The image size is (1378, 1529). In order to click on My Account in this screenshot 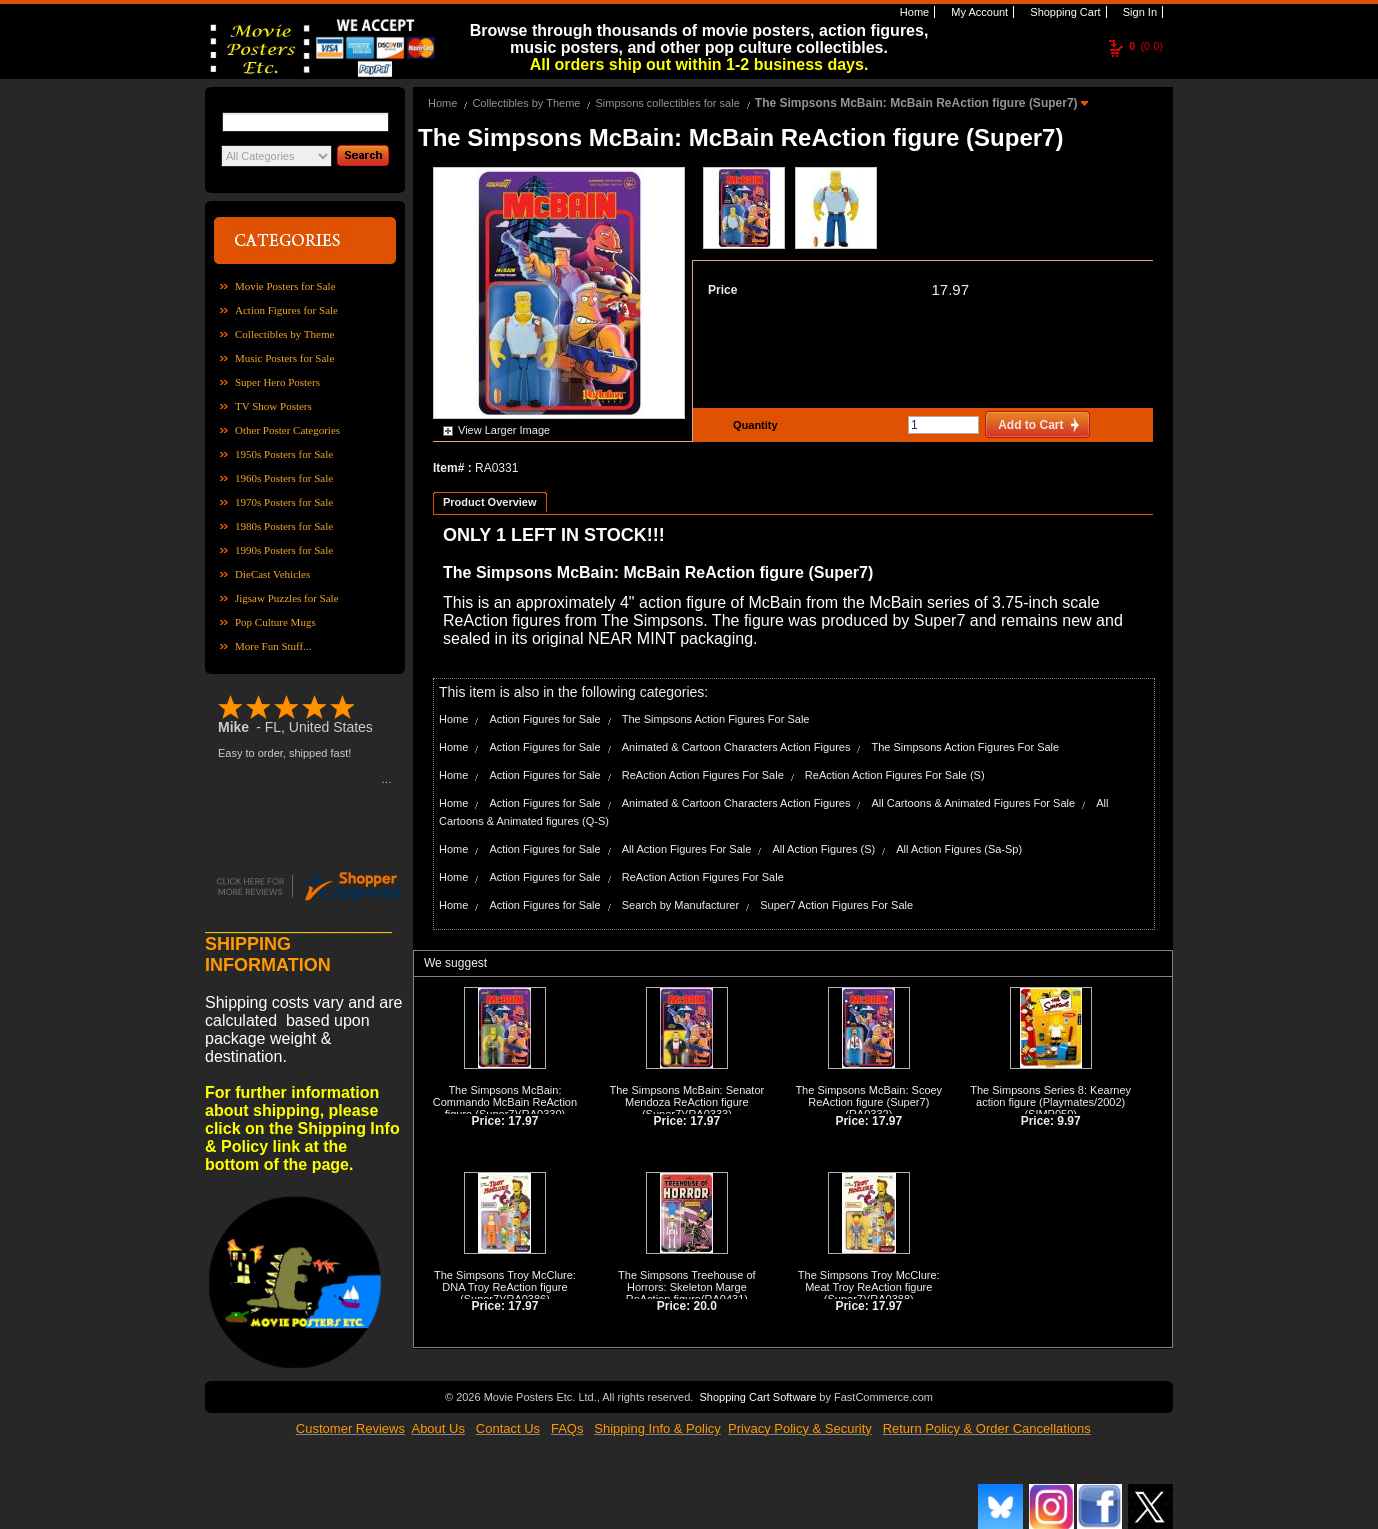, I will do `click(978, 12)`.